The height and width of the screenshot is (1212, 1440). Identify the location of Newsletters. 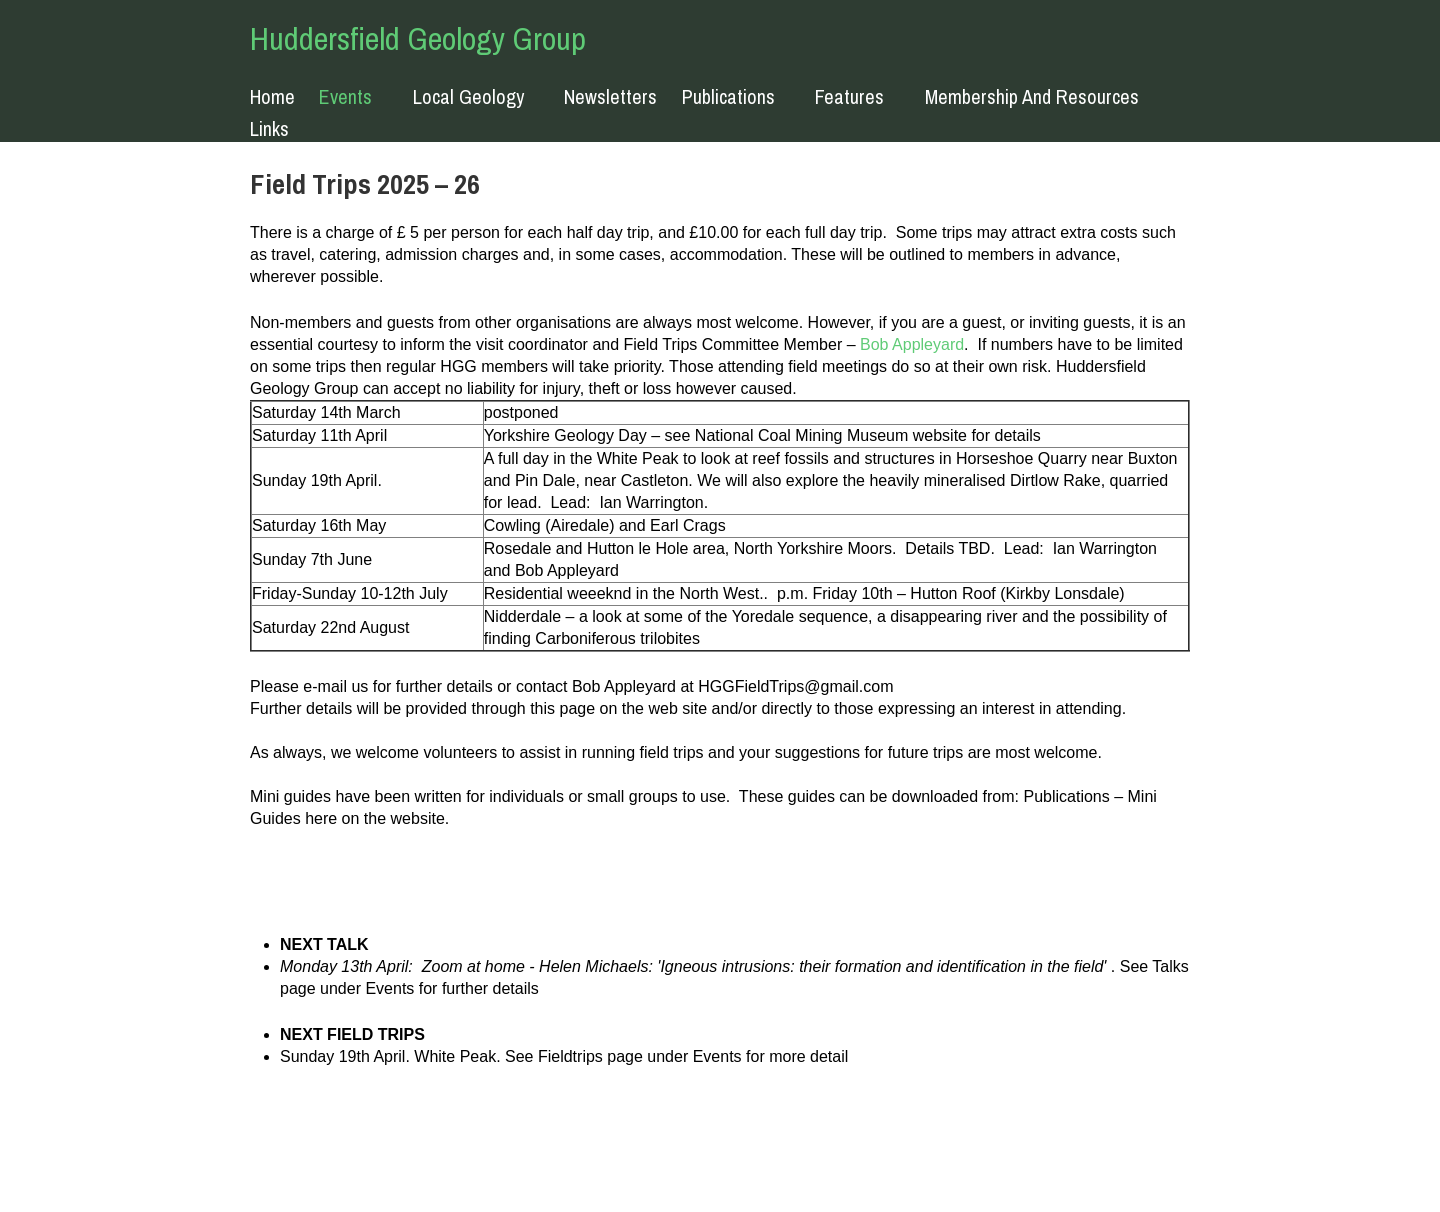
(610, 97).